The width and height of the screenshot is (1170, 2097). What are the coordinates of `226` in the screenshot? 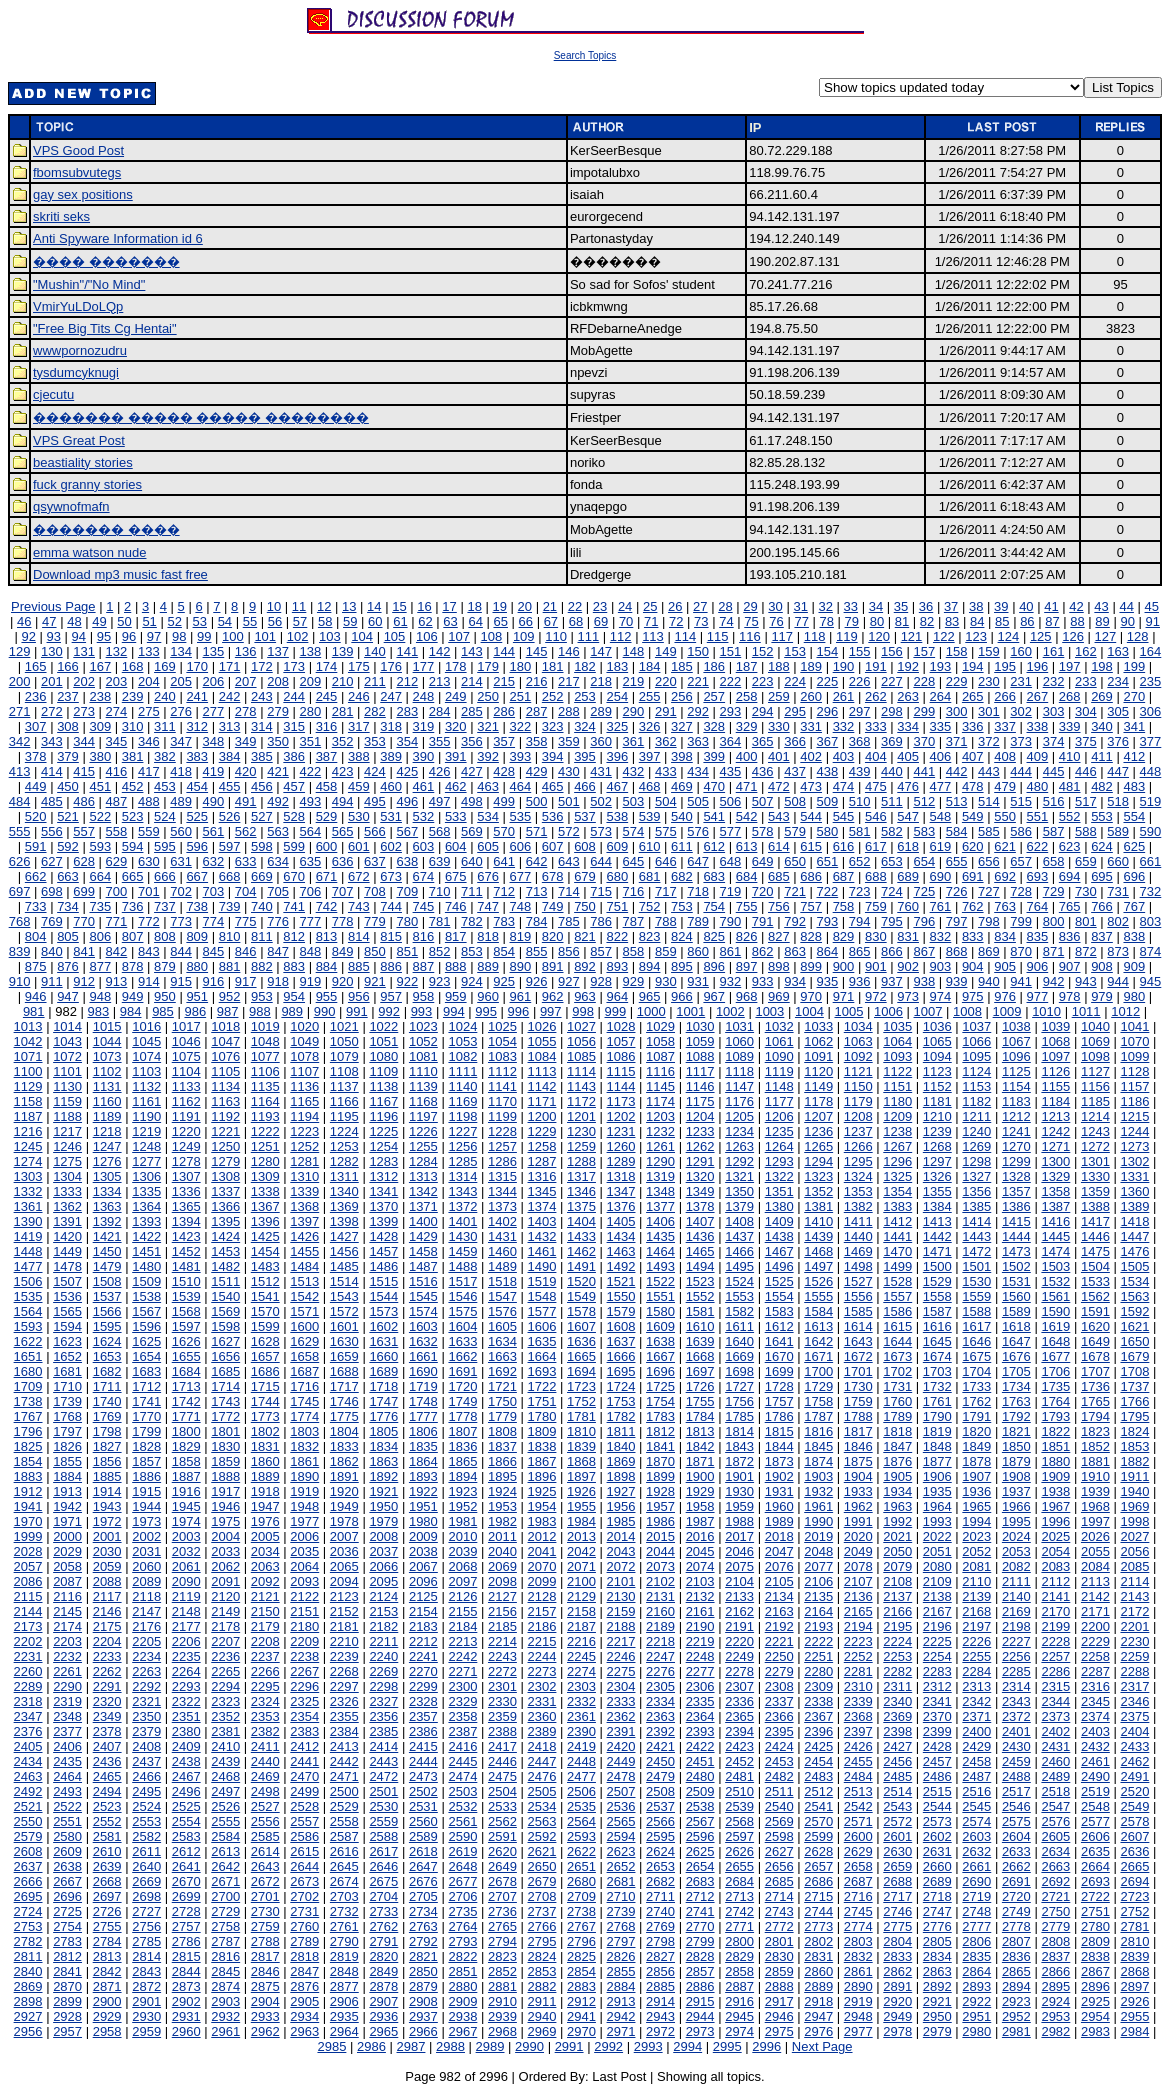 It's located at (860, 681).